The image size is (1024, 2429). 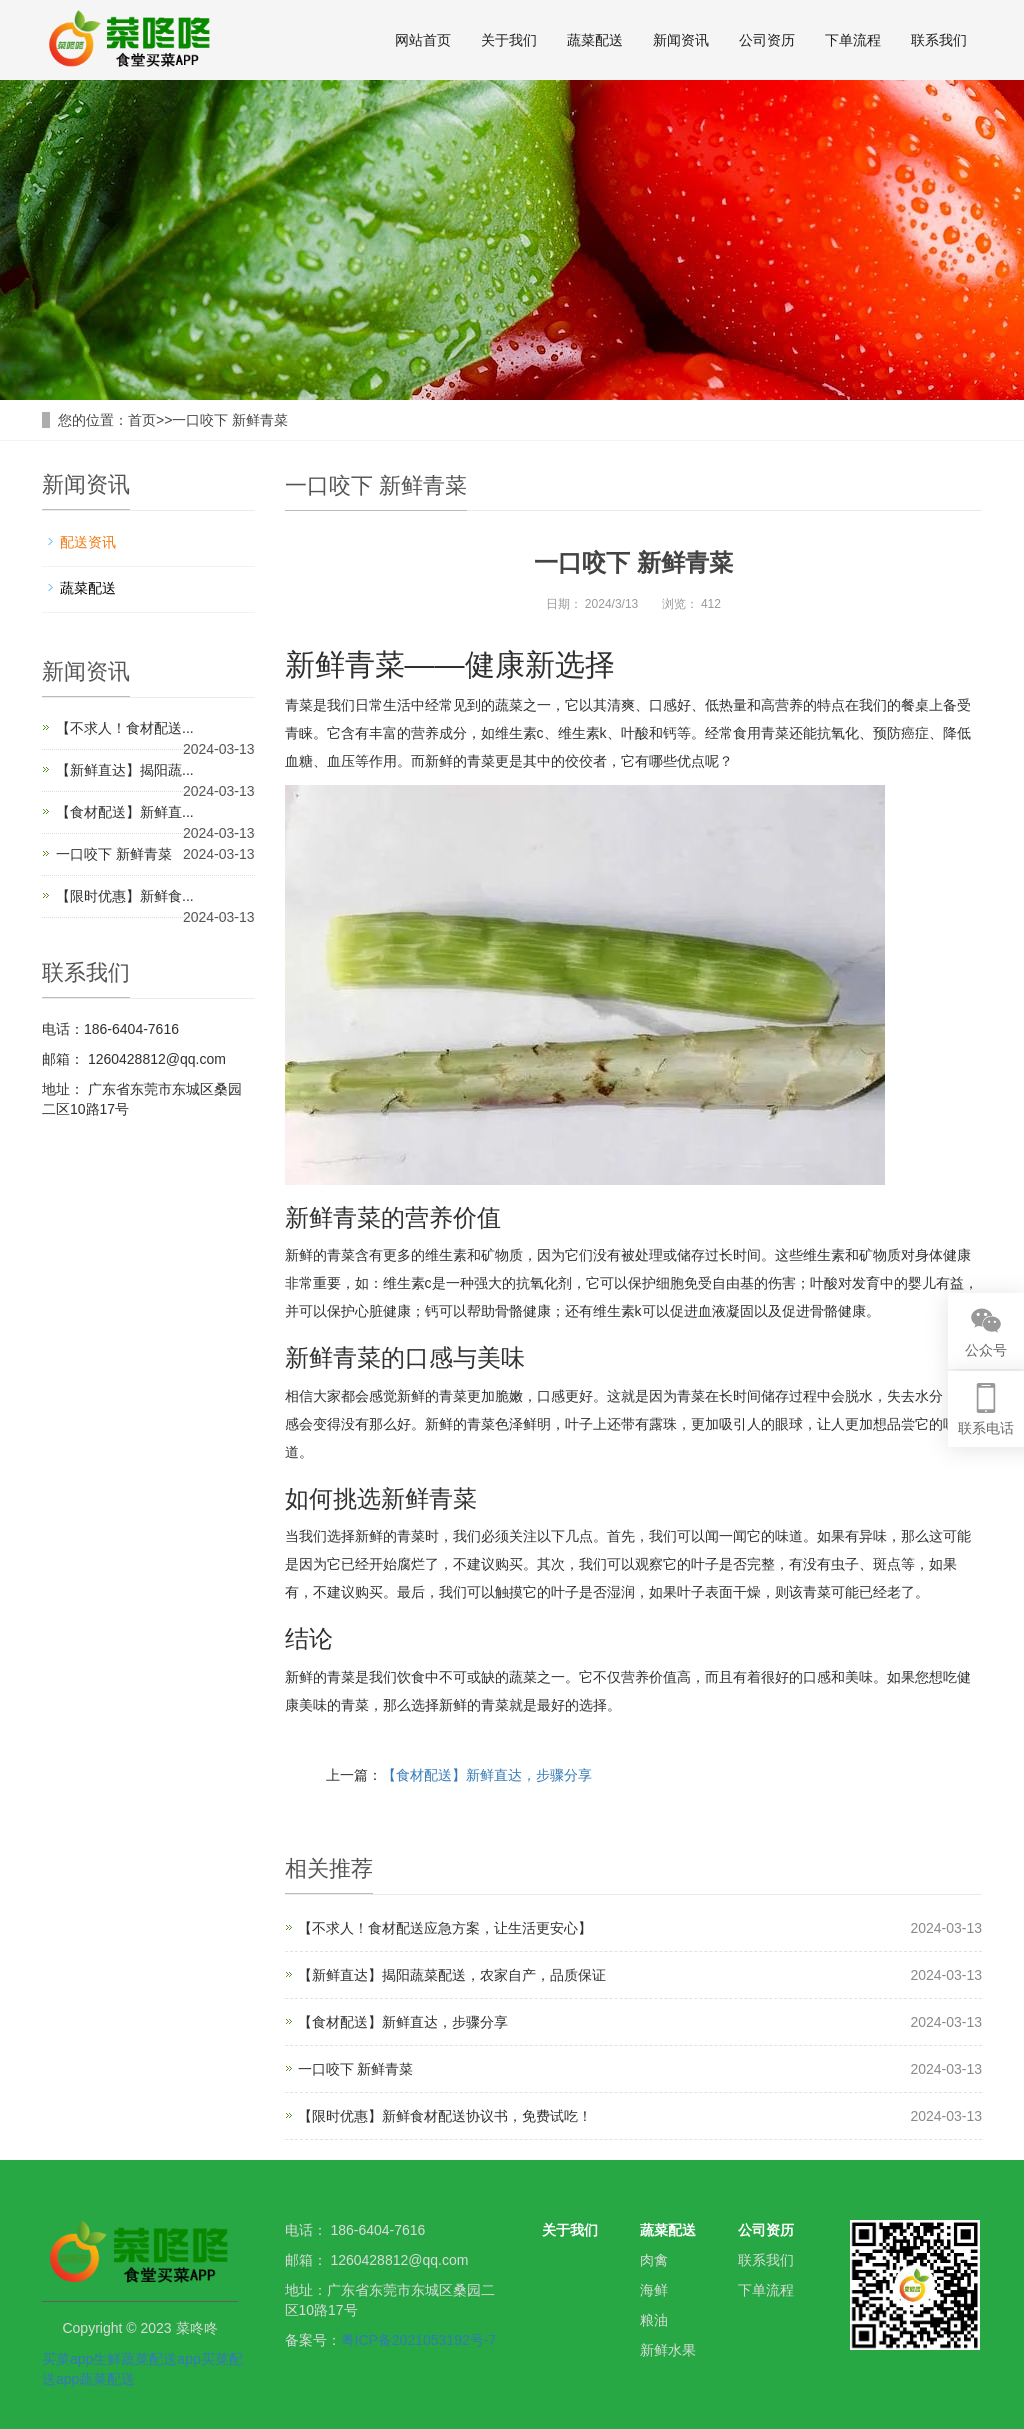 I want to click on 【新鲜直达】揭阳蔬..., so click(x=125, y=770).